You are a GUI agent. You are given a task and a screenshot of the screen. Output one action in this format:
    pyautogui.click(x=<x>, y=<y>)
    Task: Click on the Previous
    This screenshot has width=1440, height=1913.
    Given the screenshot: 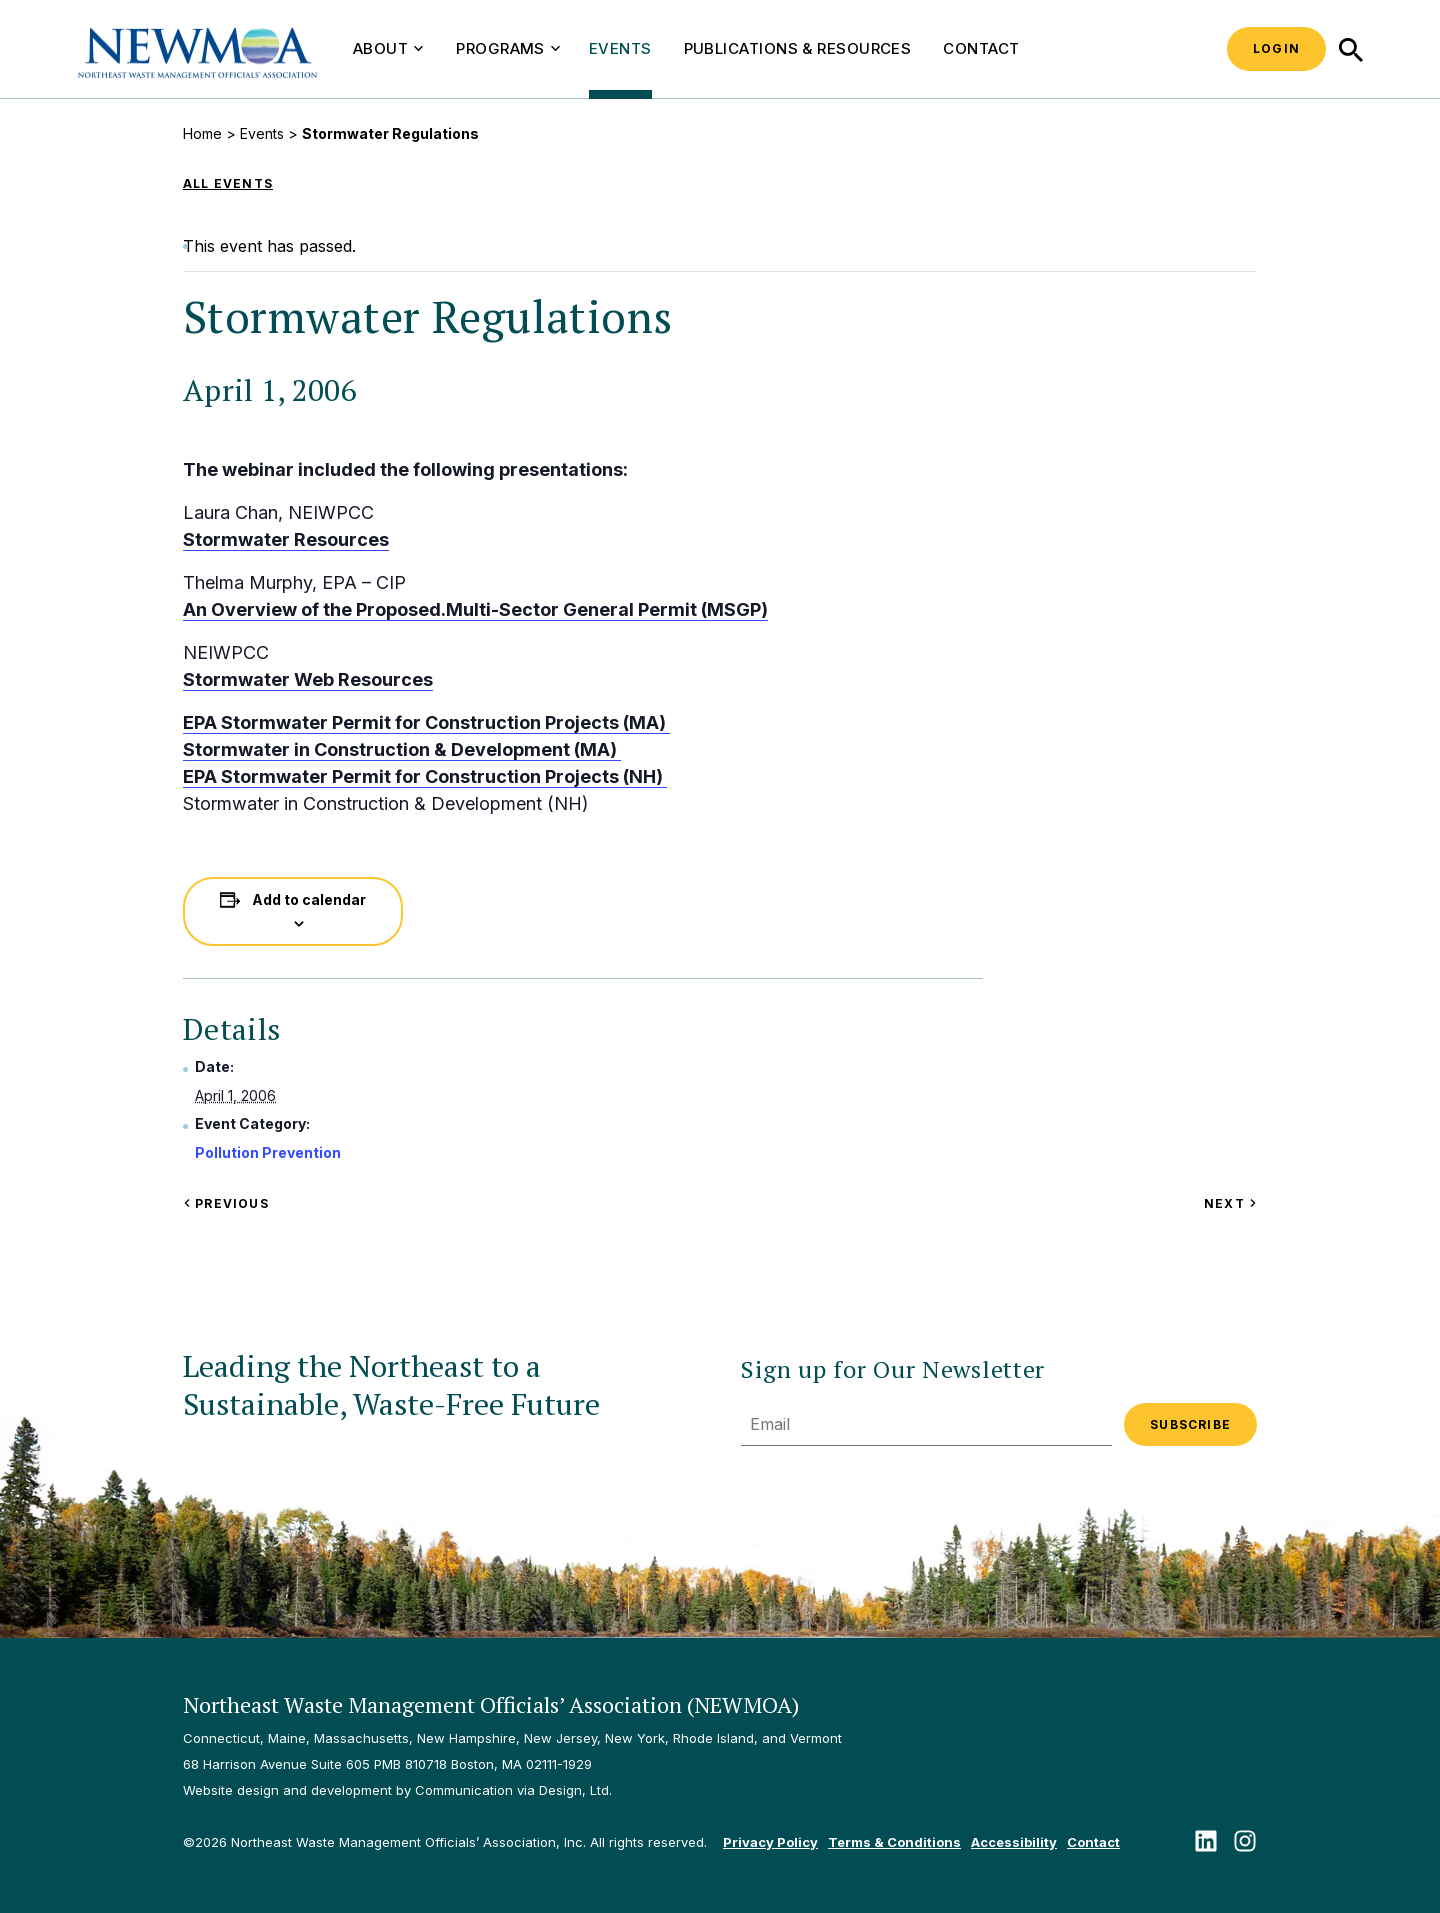 What is the action you would take?
    pyautogui.click(x=226, y=1203)
    